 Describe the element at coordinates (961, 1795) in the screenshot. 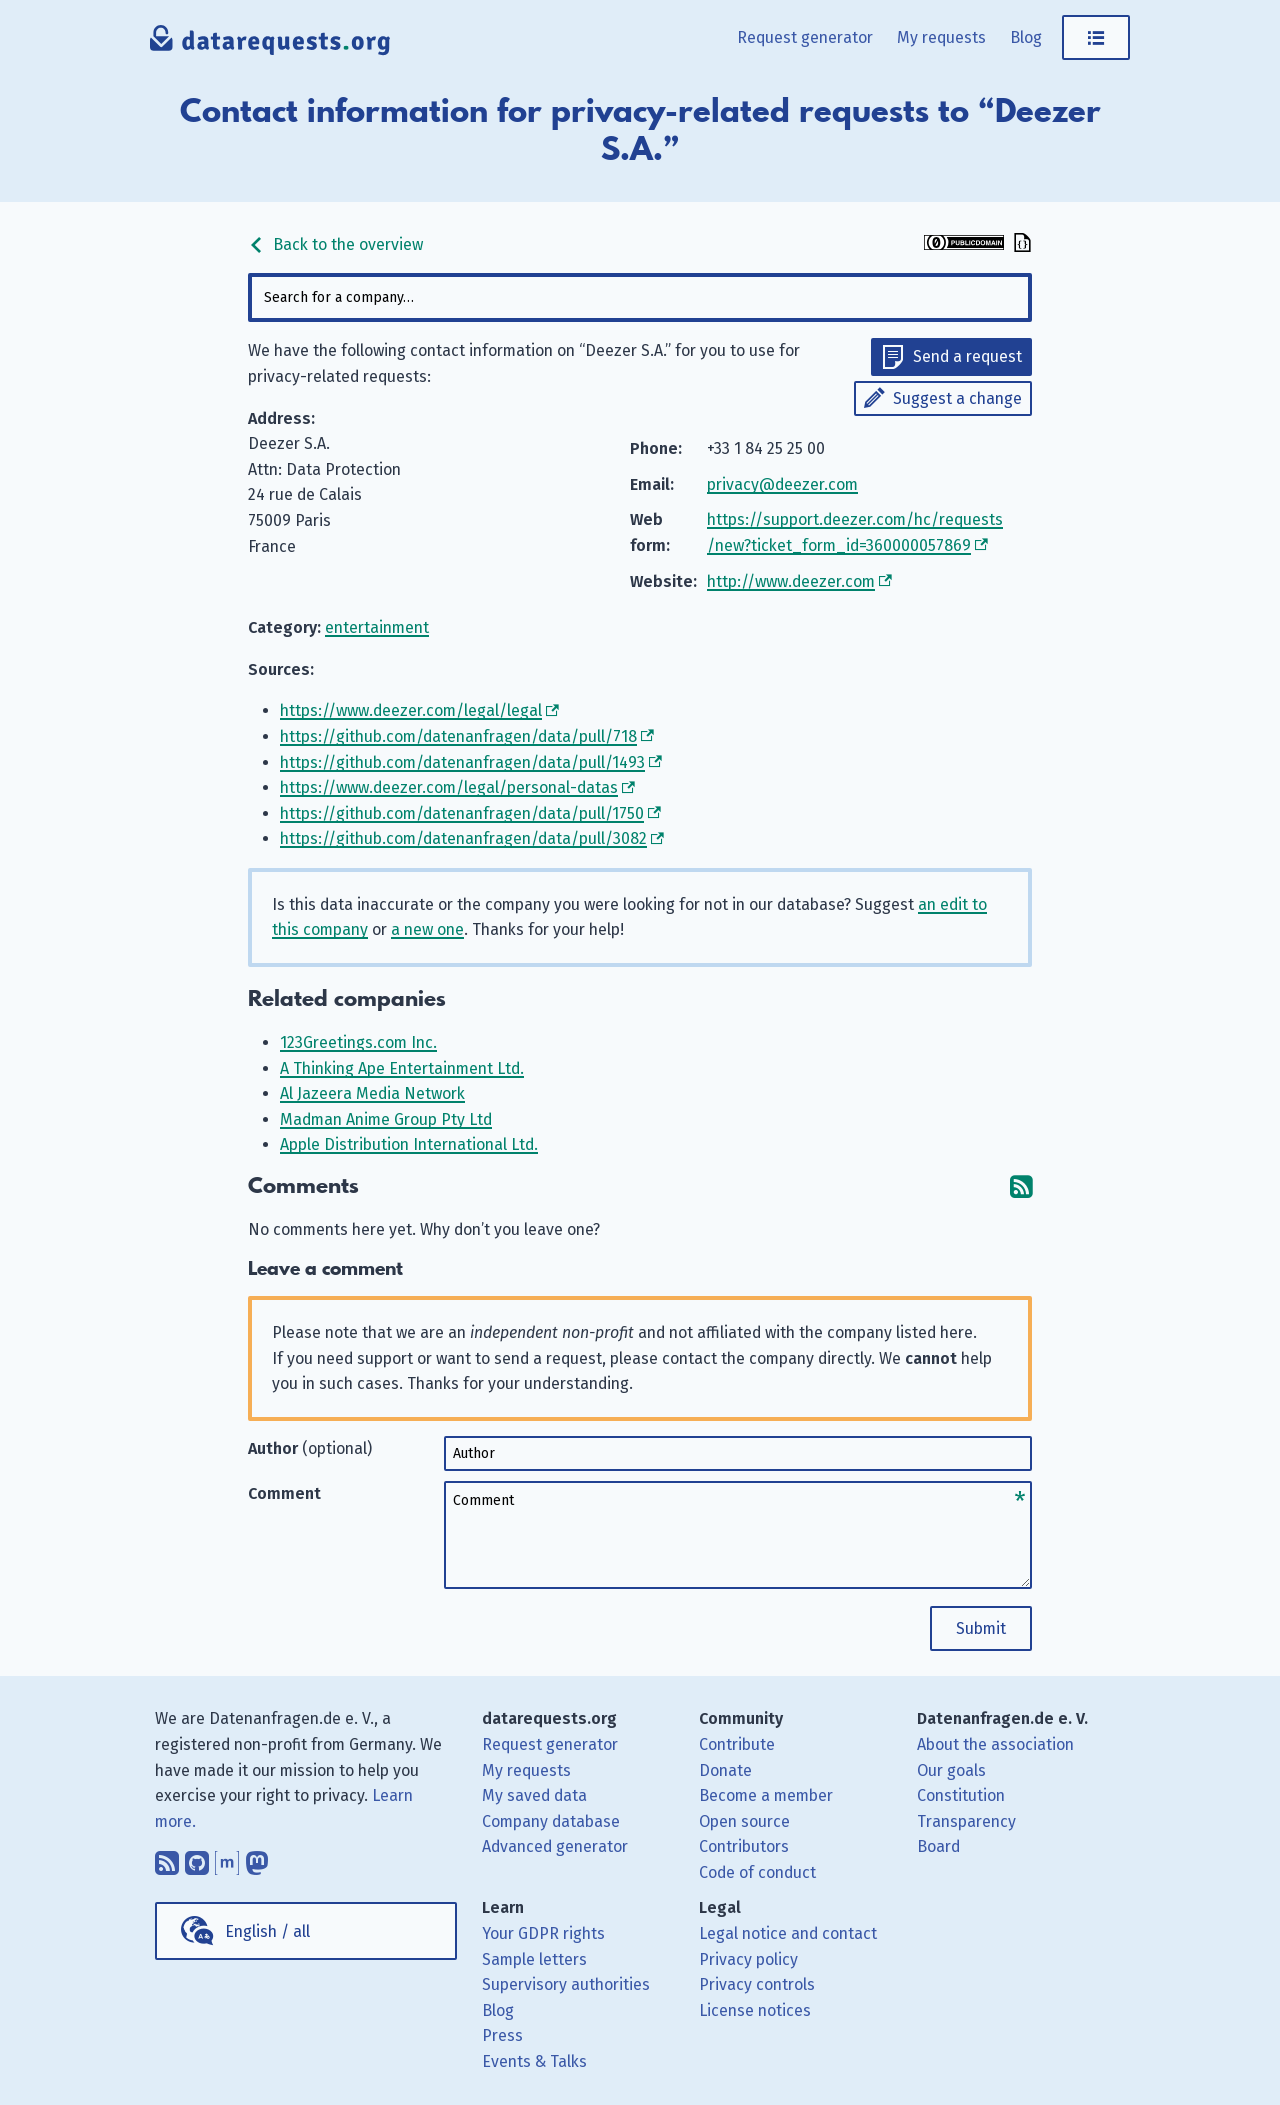

I see `Constitution` at that location.